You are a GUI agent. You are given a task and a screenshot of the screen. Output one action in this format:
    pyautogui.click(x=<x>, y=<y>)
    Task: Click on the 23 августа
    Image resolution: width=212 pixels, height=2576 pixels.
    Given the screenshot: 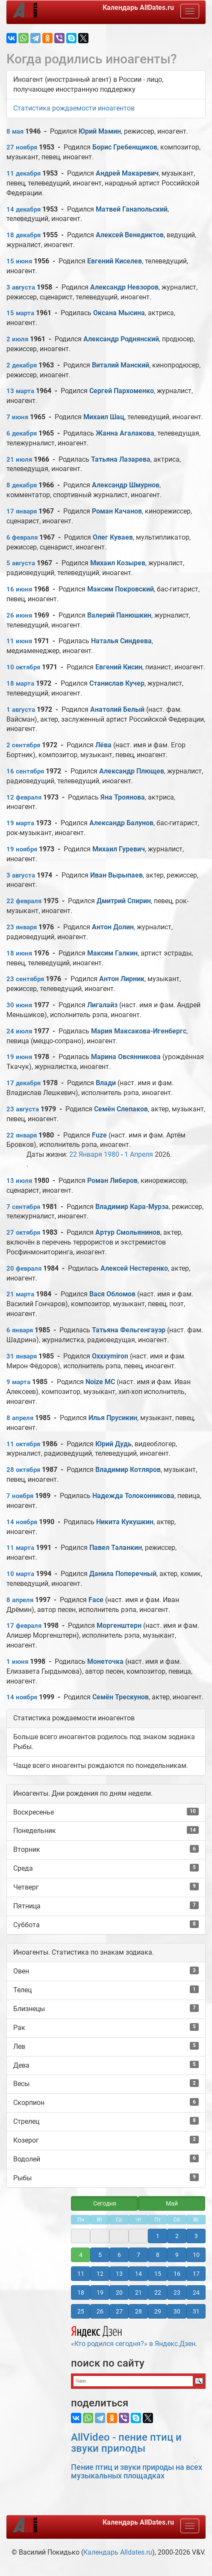 What is the action you would take?
    pyautogui.click(x=22, y=1109)
    